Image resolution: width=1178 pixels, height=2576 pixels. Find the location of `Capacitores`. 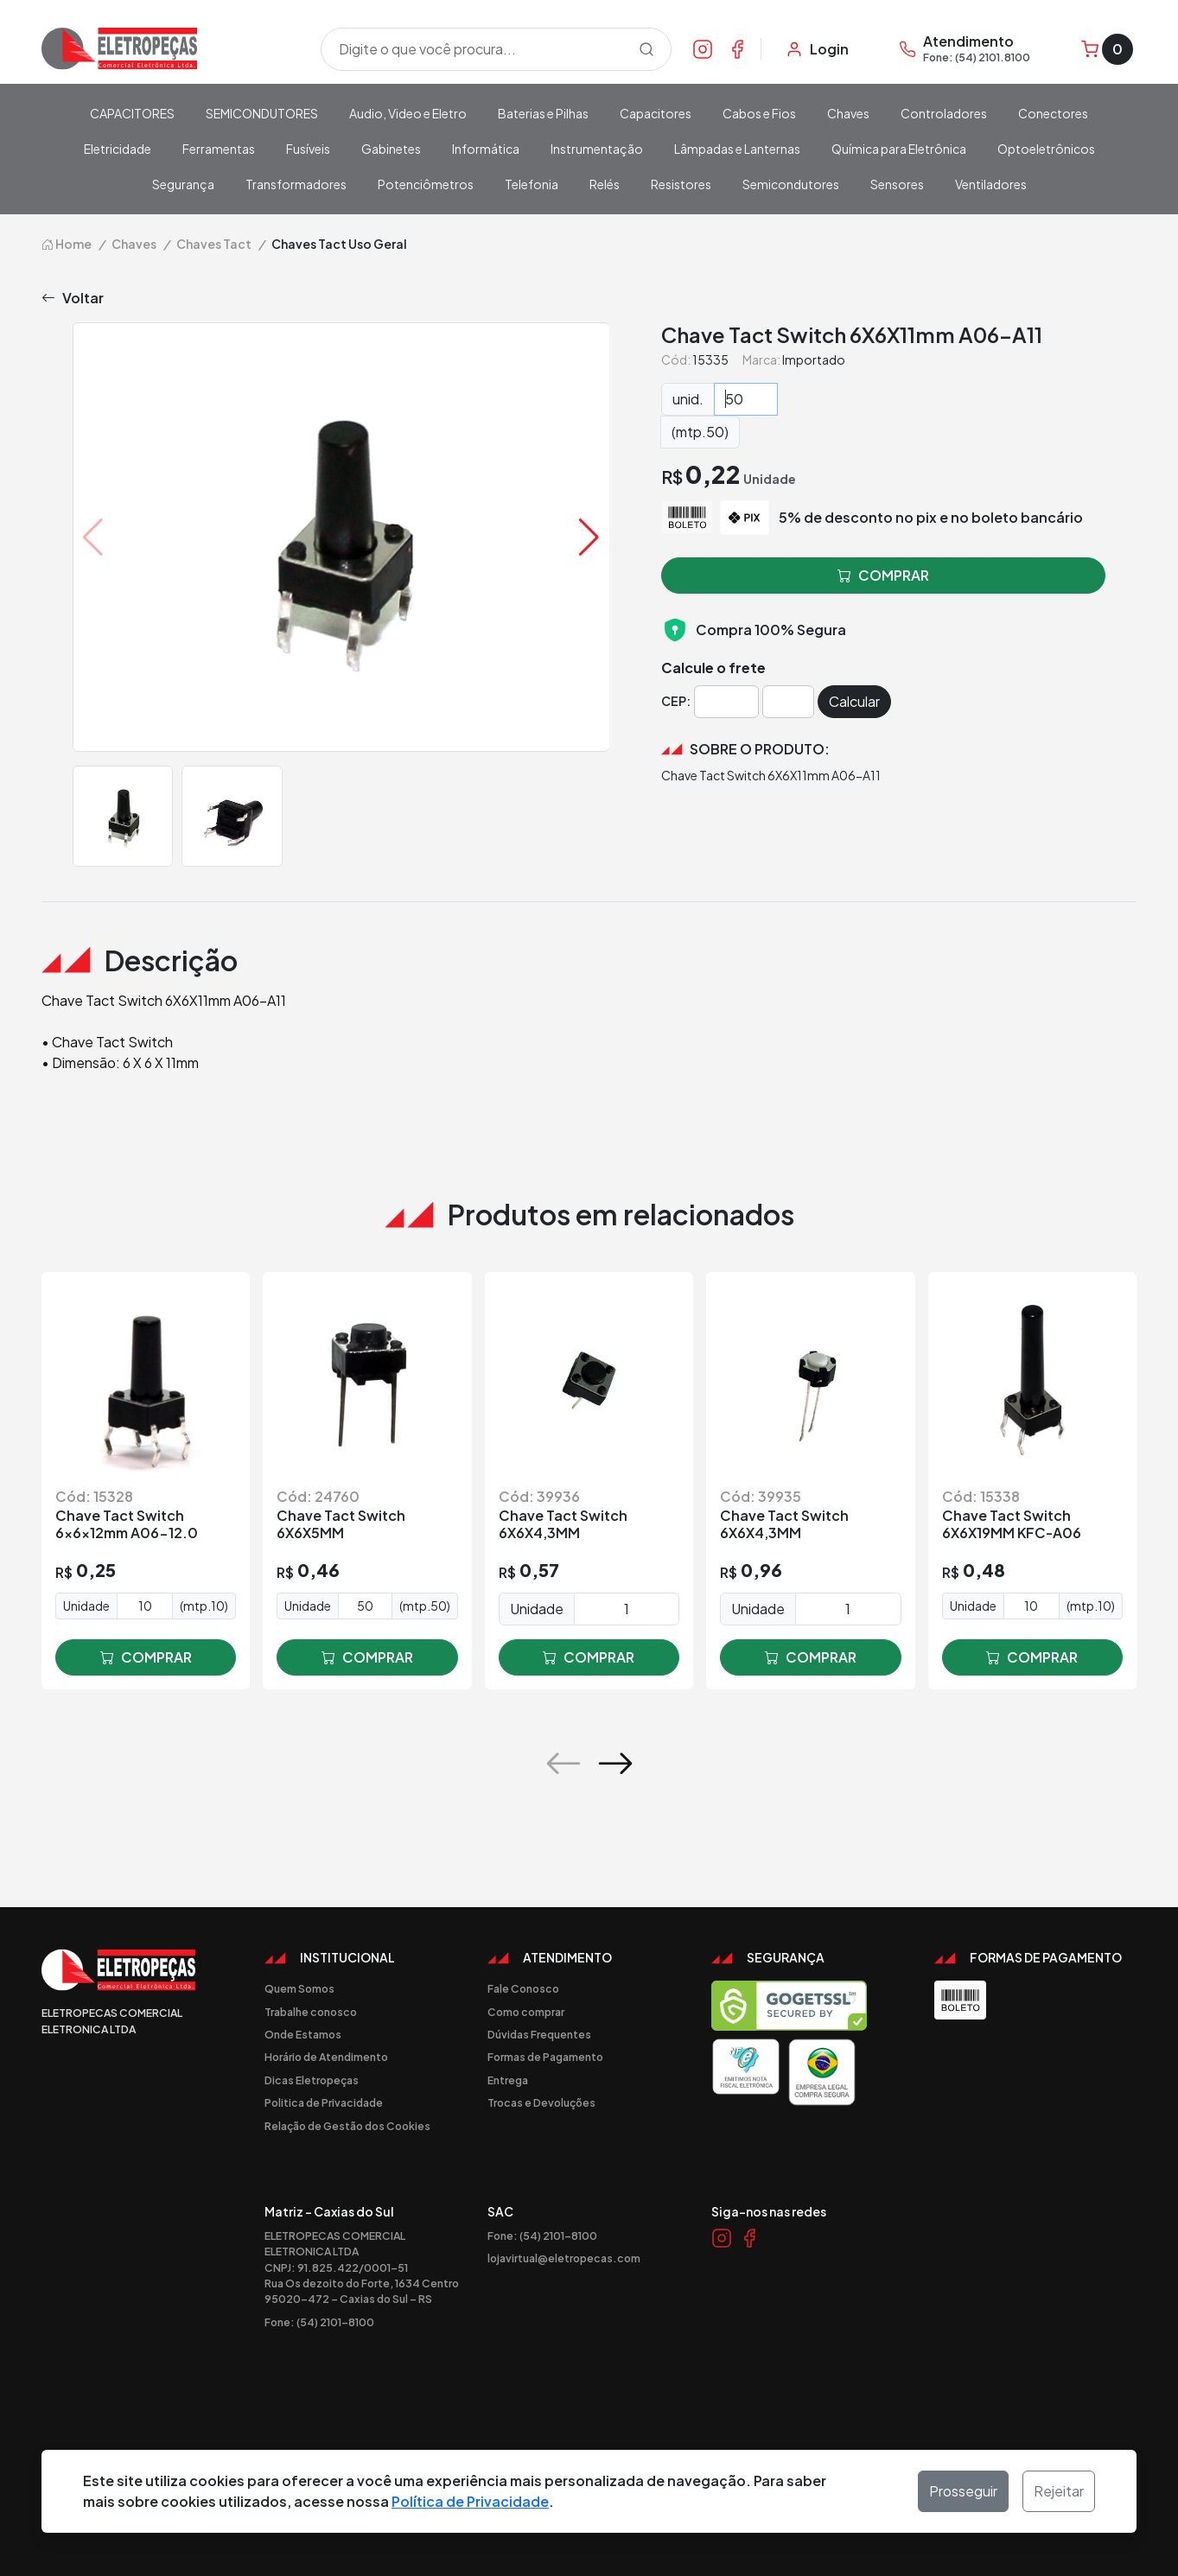

Capacitores is located at coordinates (655, 113).